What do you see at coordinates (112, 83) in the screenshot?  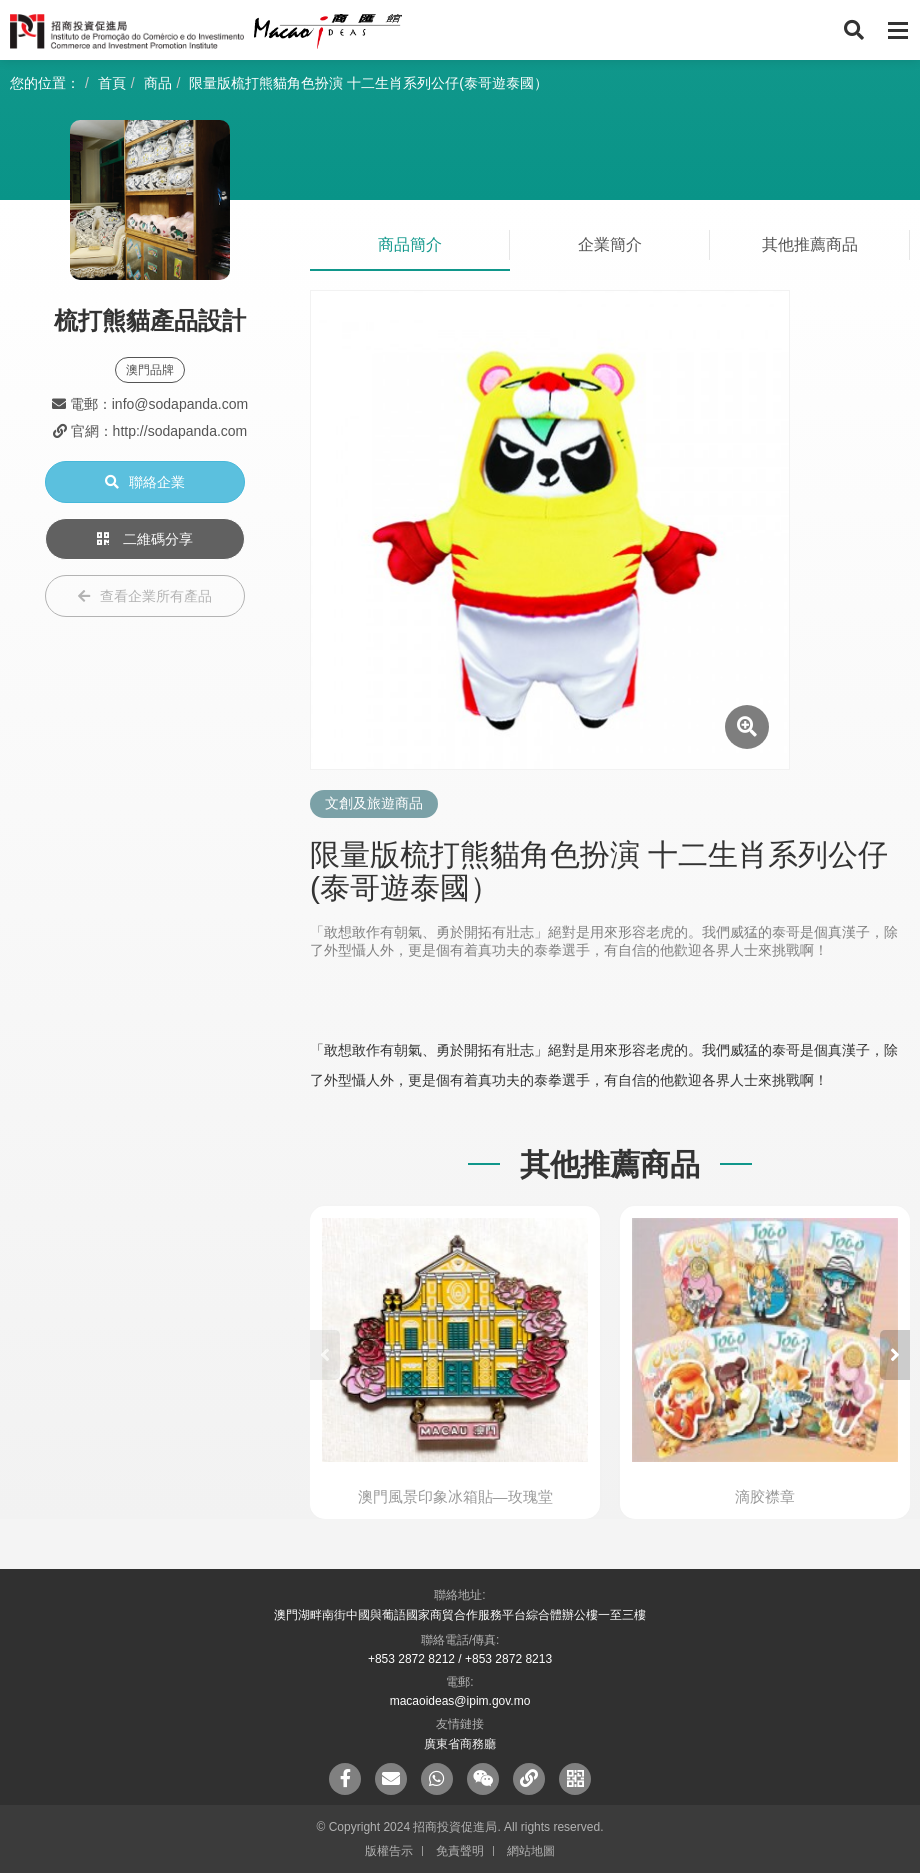 I see `首頁` at bounding box center [112, 83].